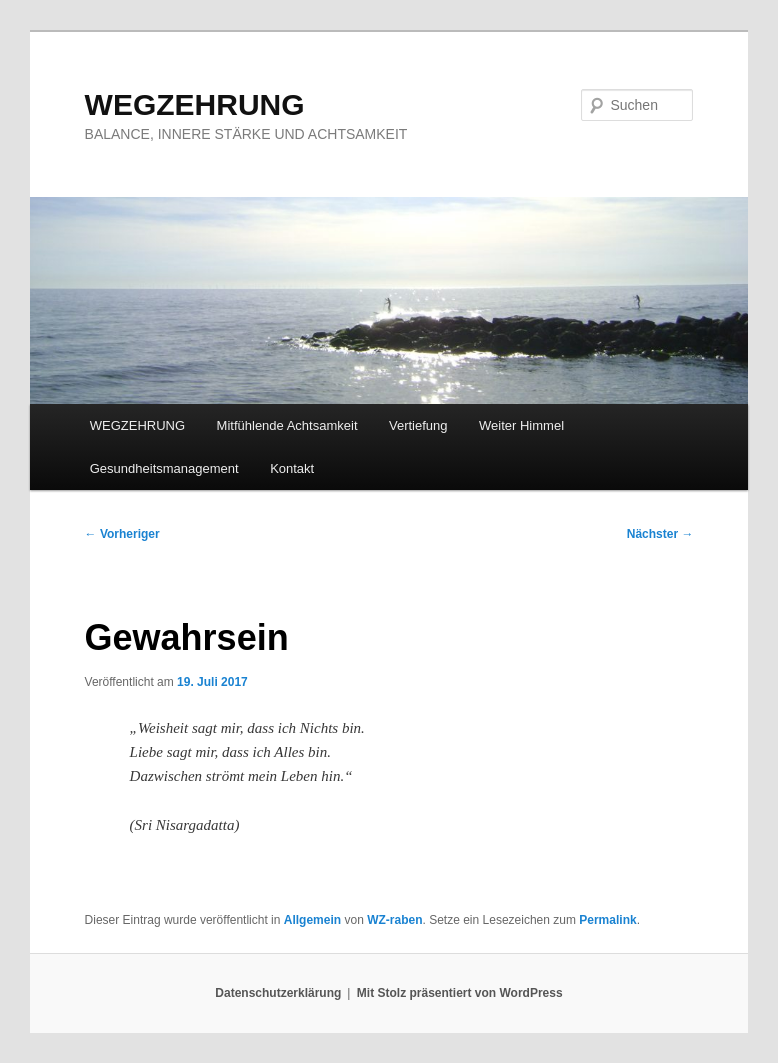  What do you see at coordinates (195, 104) in the screenshot?
I see `WEGZEHRUNG` at bounding box center [195, 104].